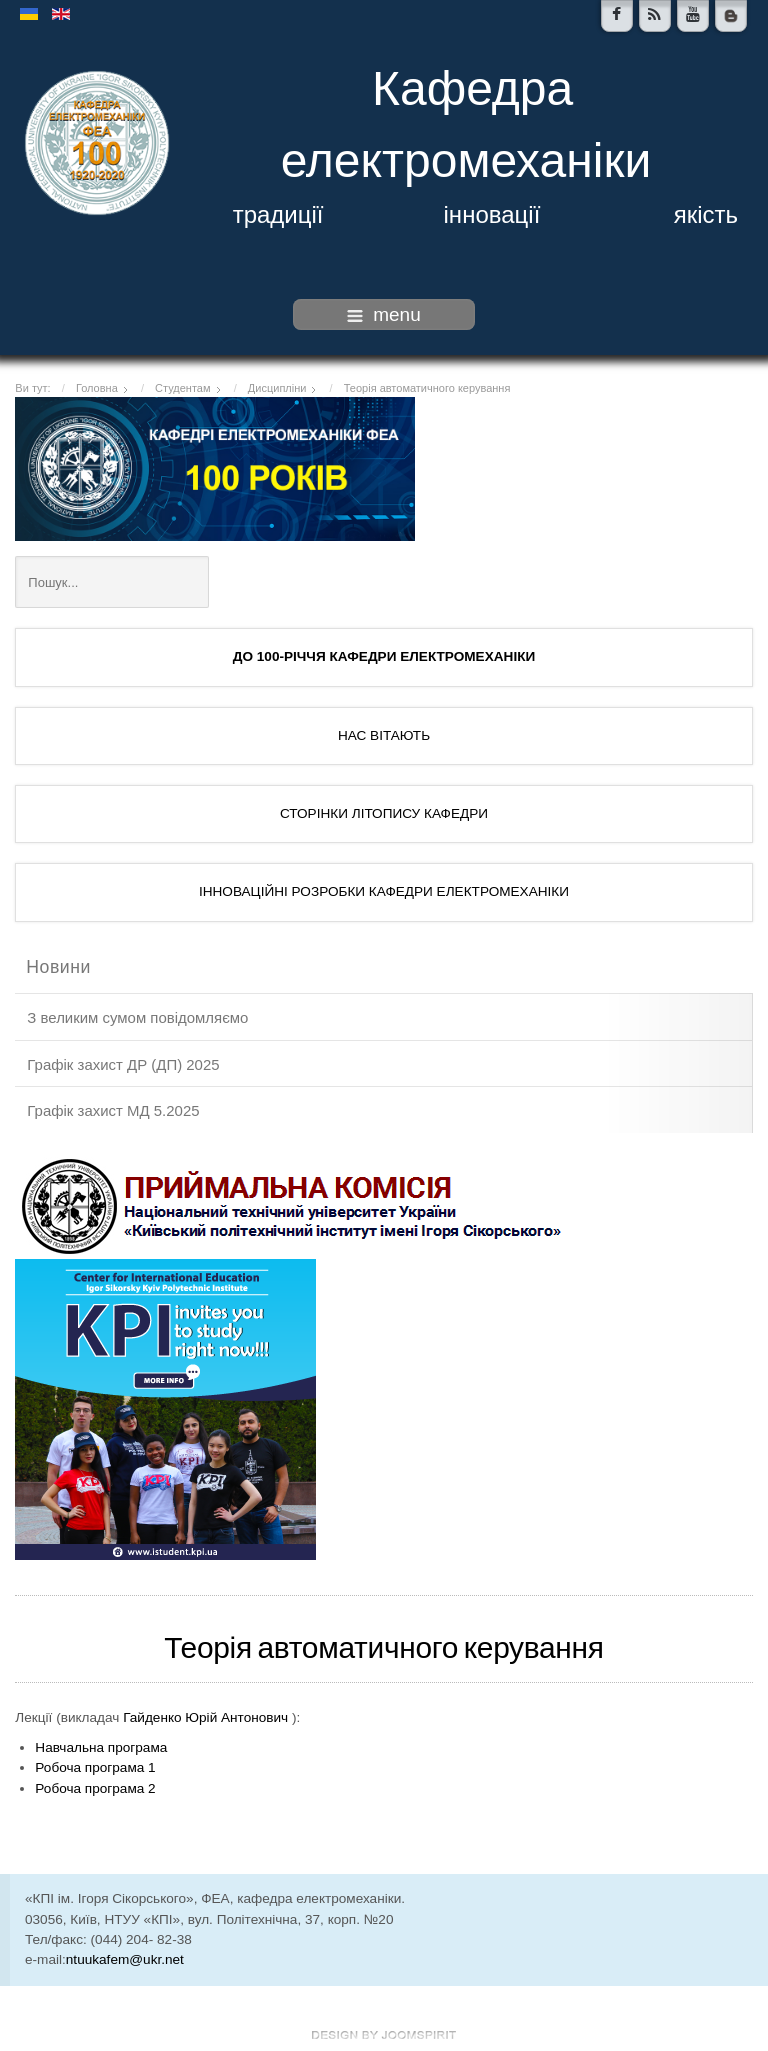 The image size is (768, 2051). Describe the element at coordinates (95, 1788) in the screenshot. I see `Робоча програма 2` at that location.